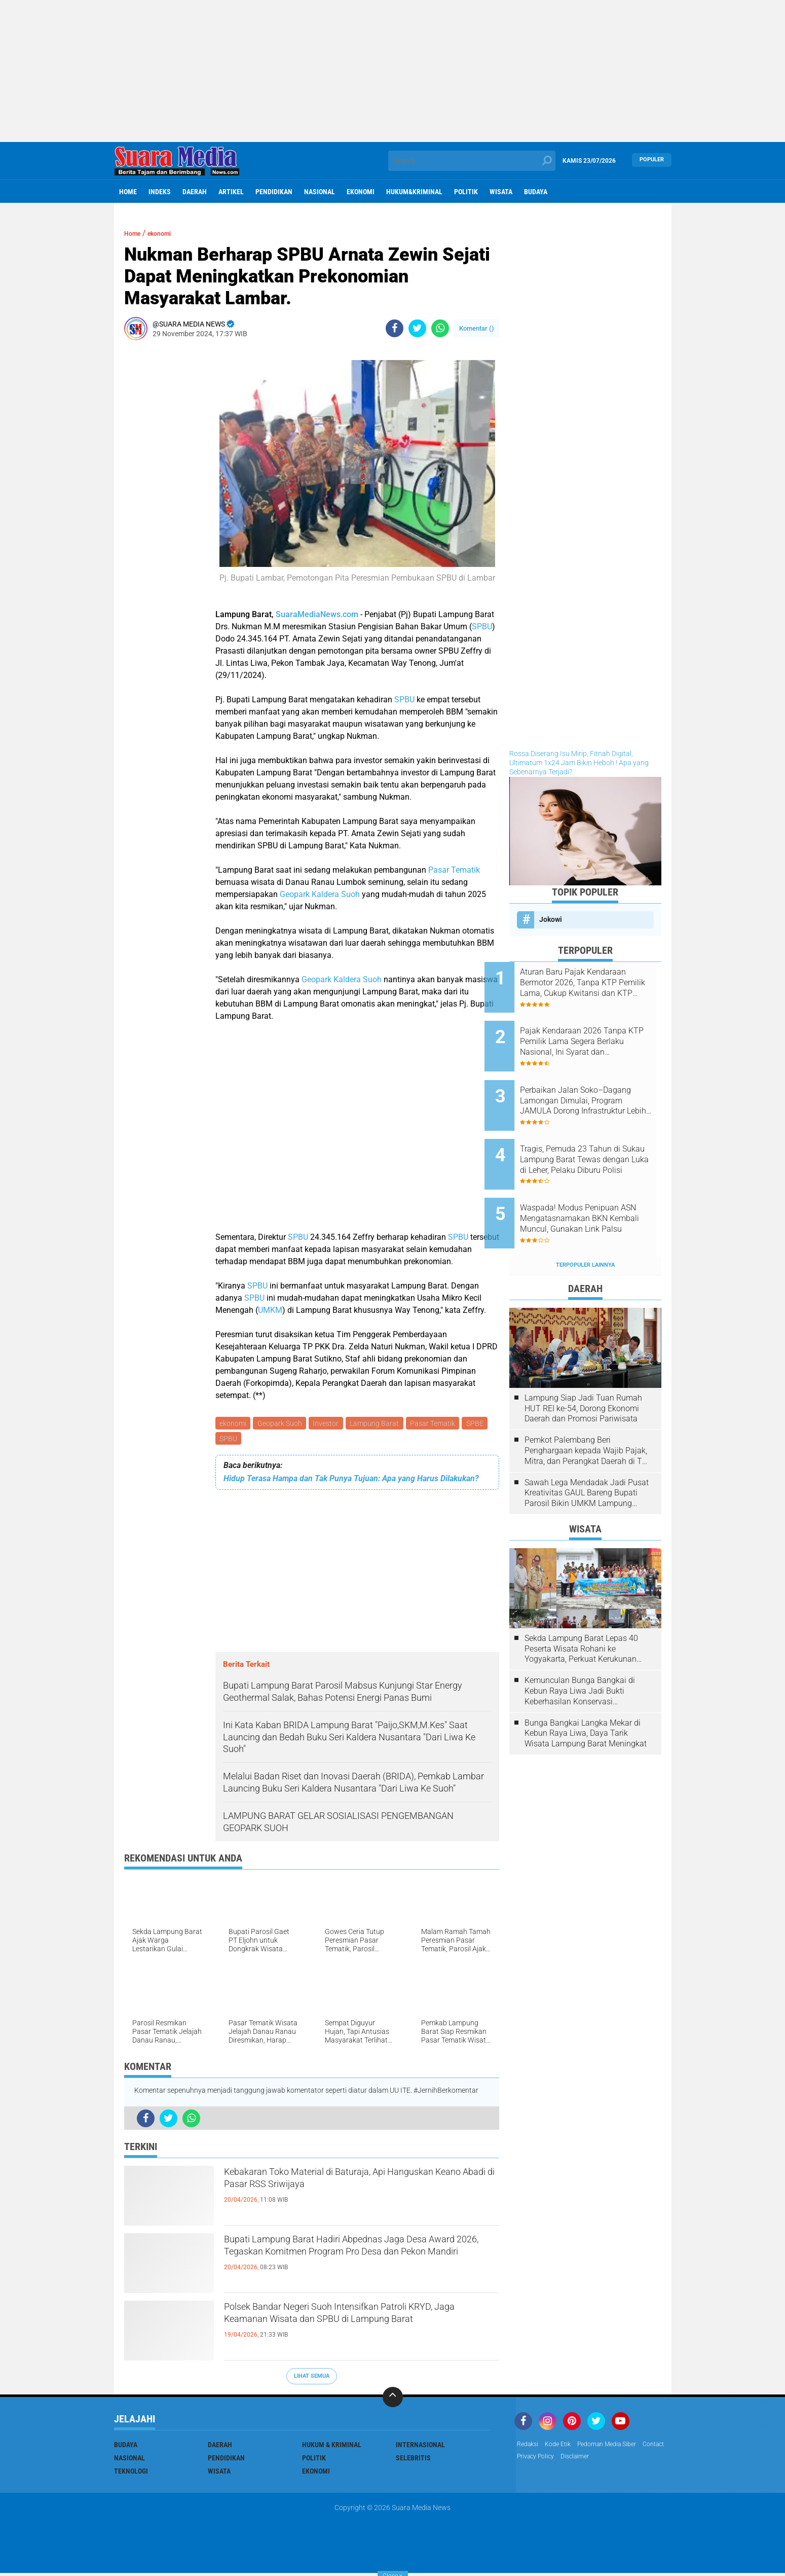  I want to click on Geopark Kaldera Suoh, so click(320, 894).